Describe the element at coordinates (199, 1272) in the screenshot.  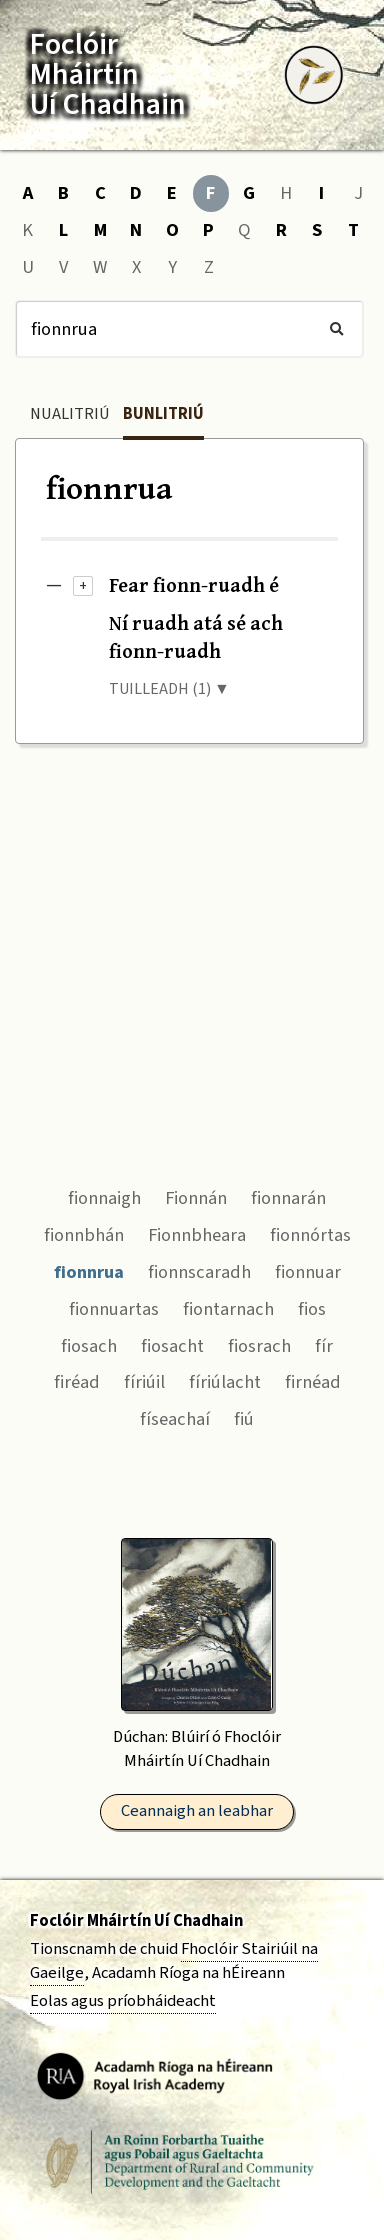
I see `fionnscaradh` at that location.